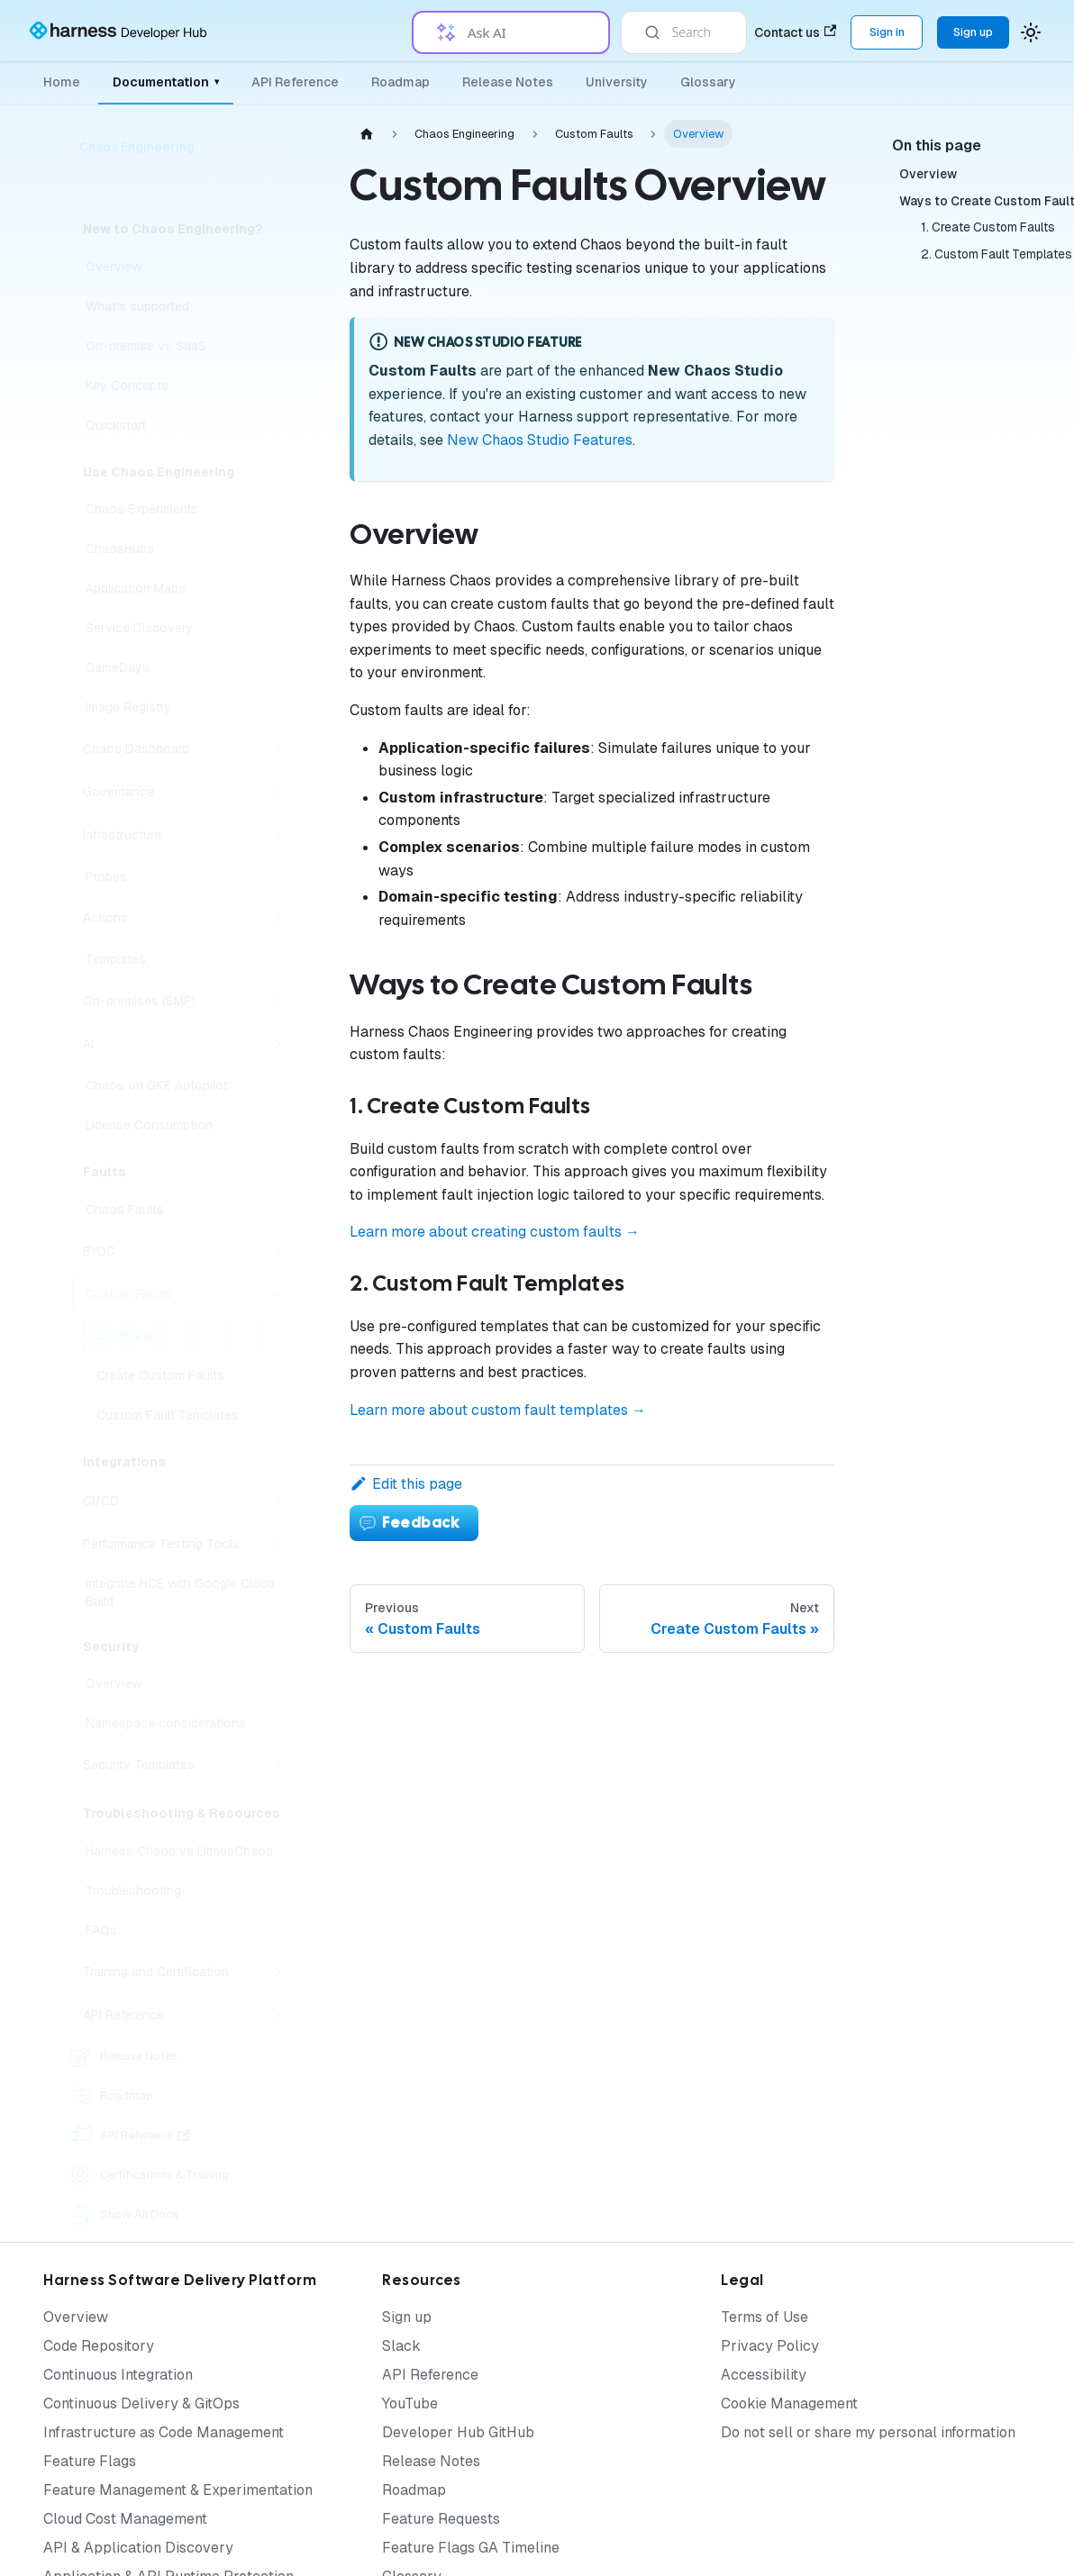  What do you see at coordinates (617, 82) in the screenshot?
I see `University` at bounding box center [617, 82].